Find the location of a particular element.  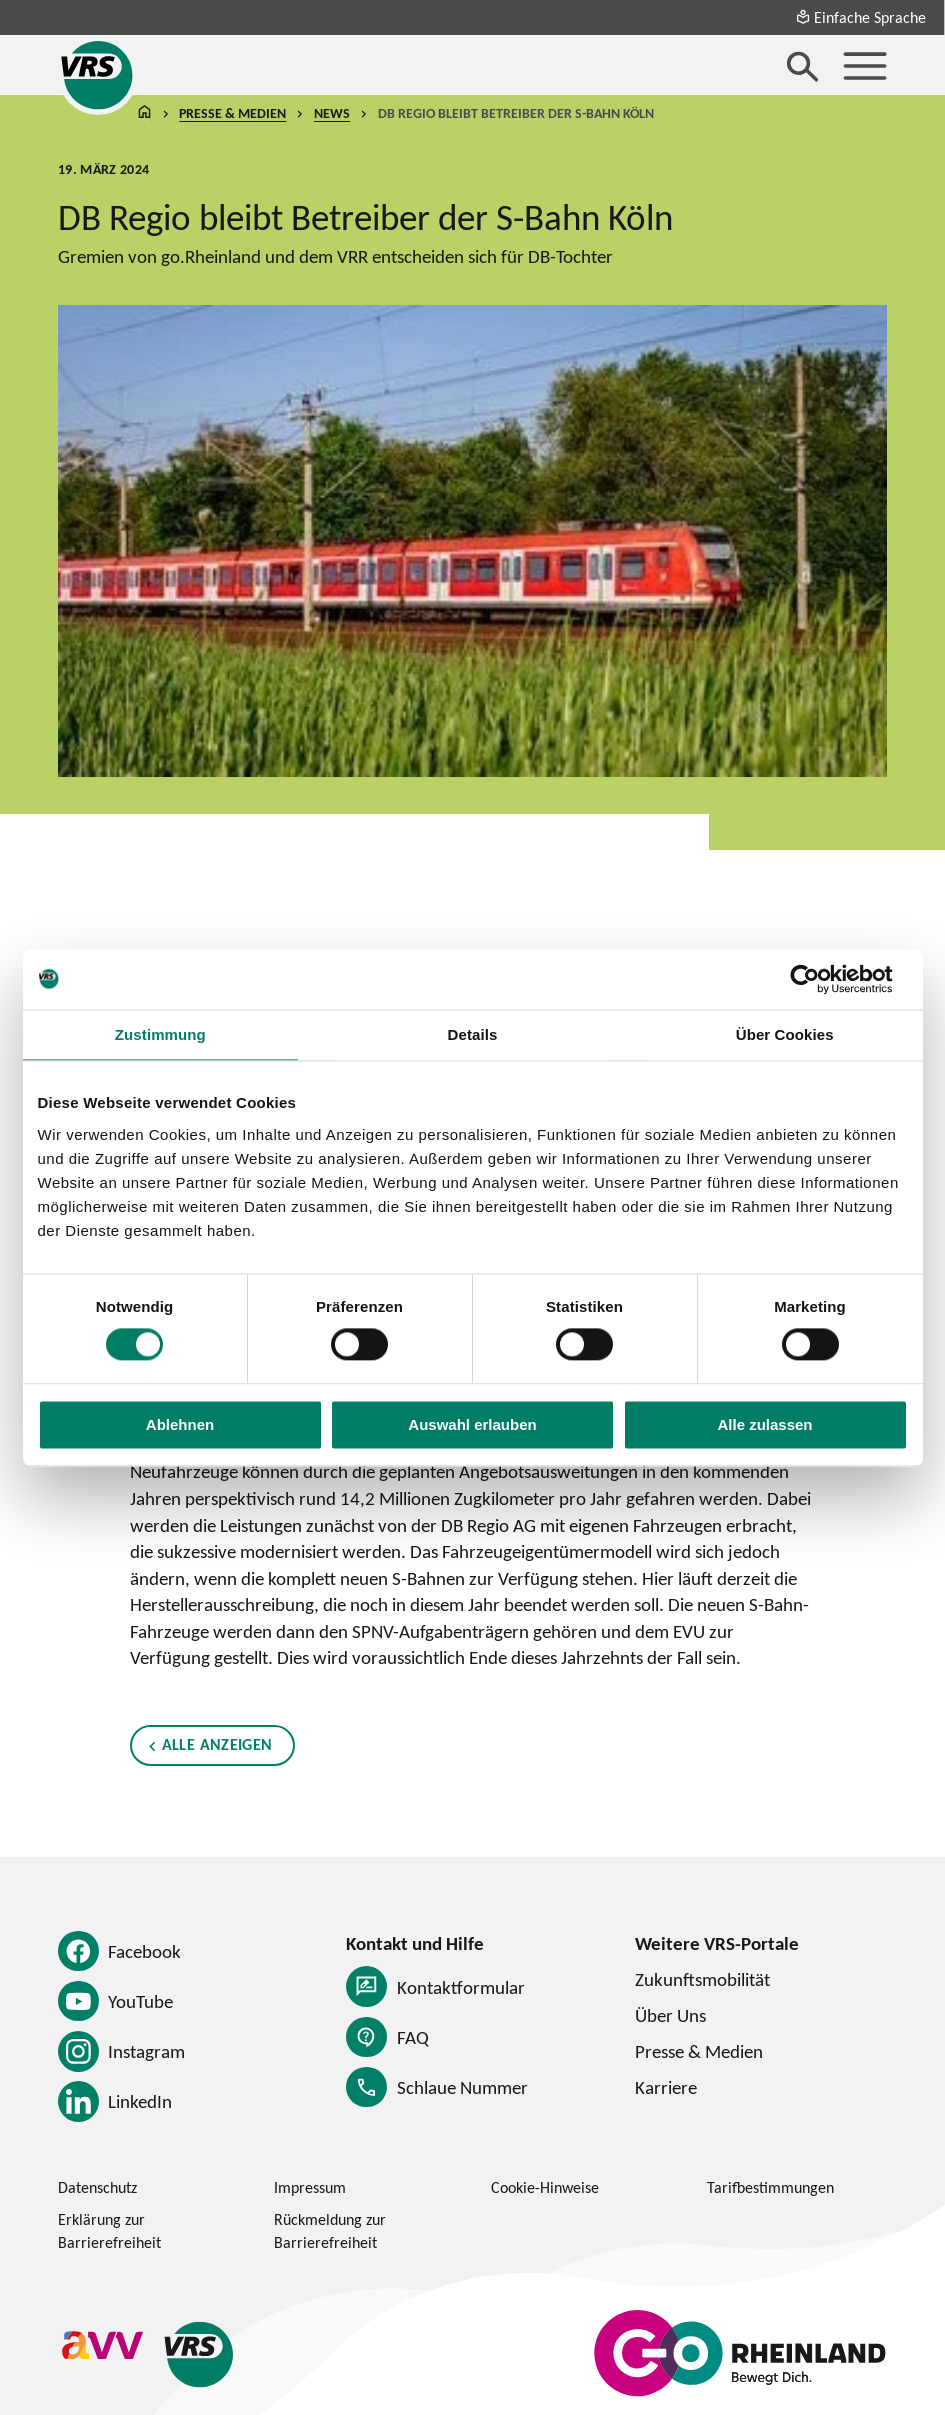

Datenschutz is located at coordinates (97, 2187).